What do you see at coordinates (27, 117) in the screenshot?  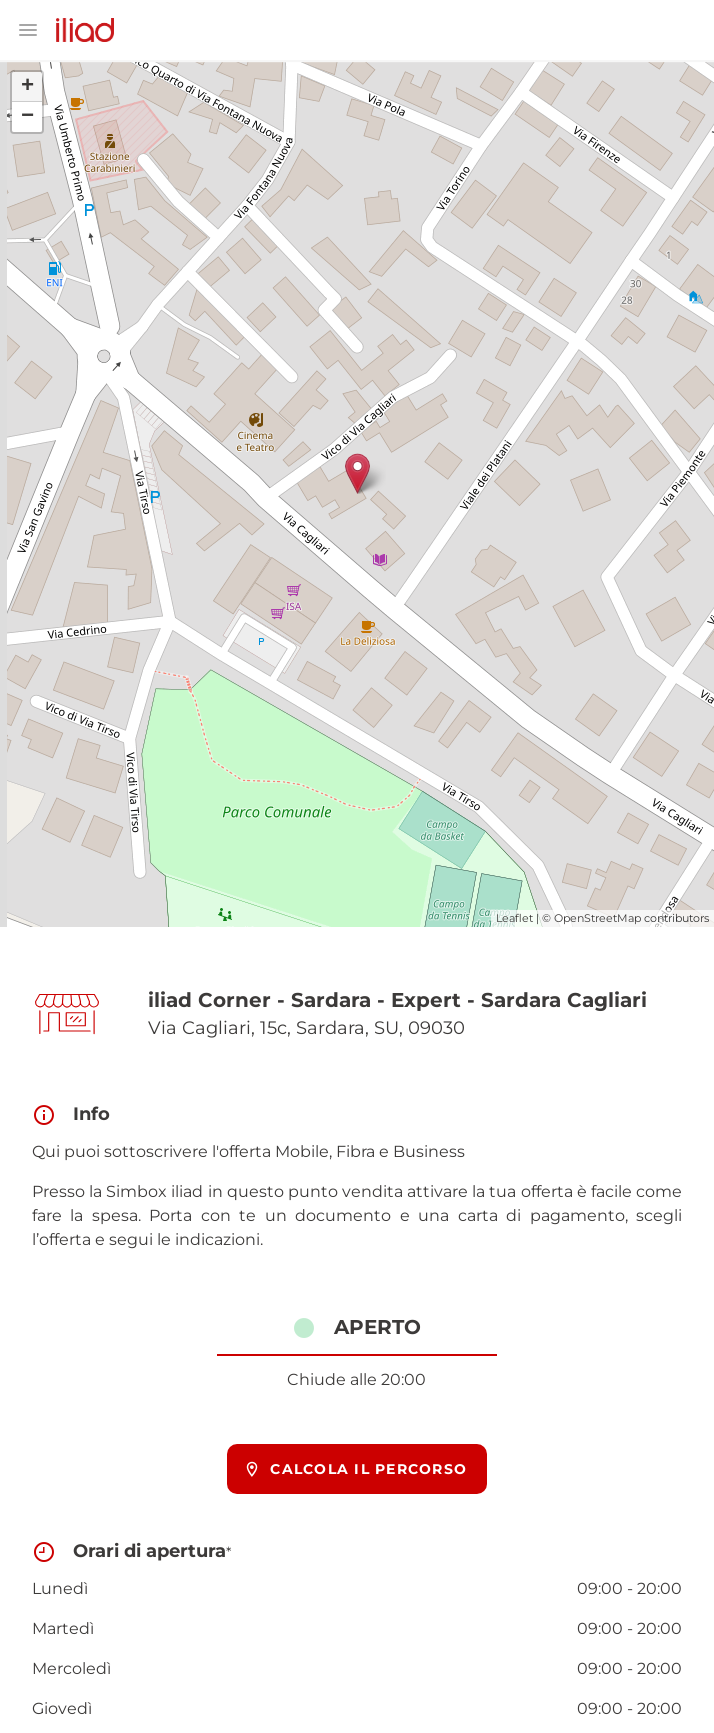 I see `− [button]` at bounding box center [27, 117].